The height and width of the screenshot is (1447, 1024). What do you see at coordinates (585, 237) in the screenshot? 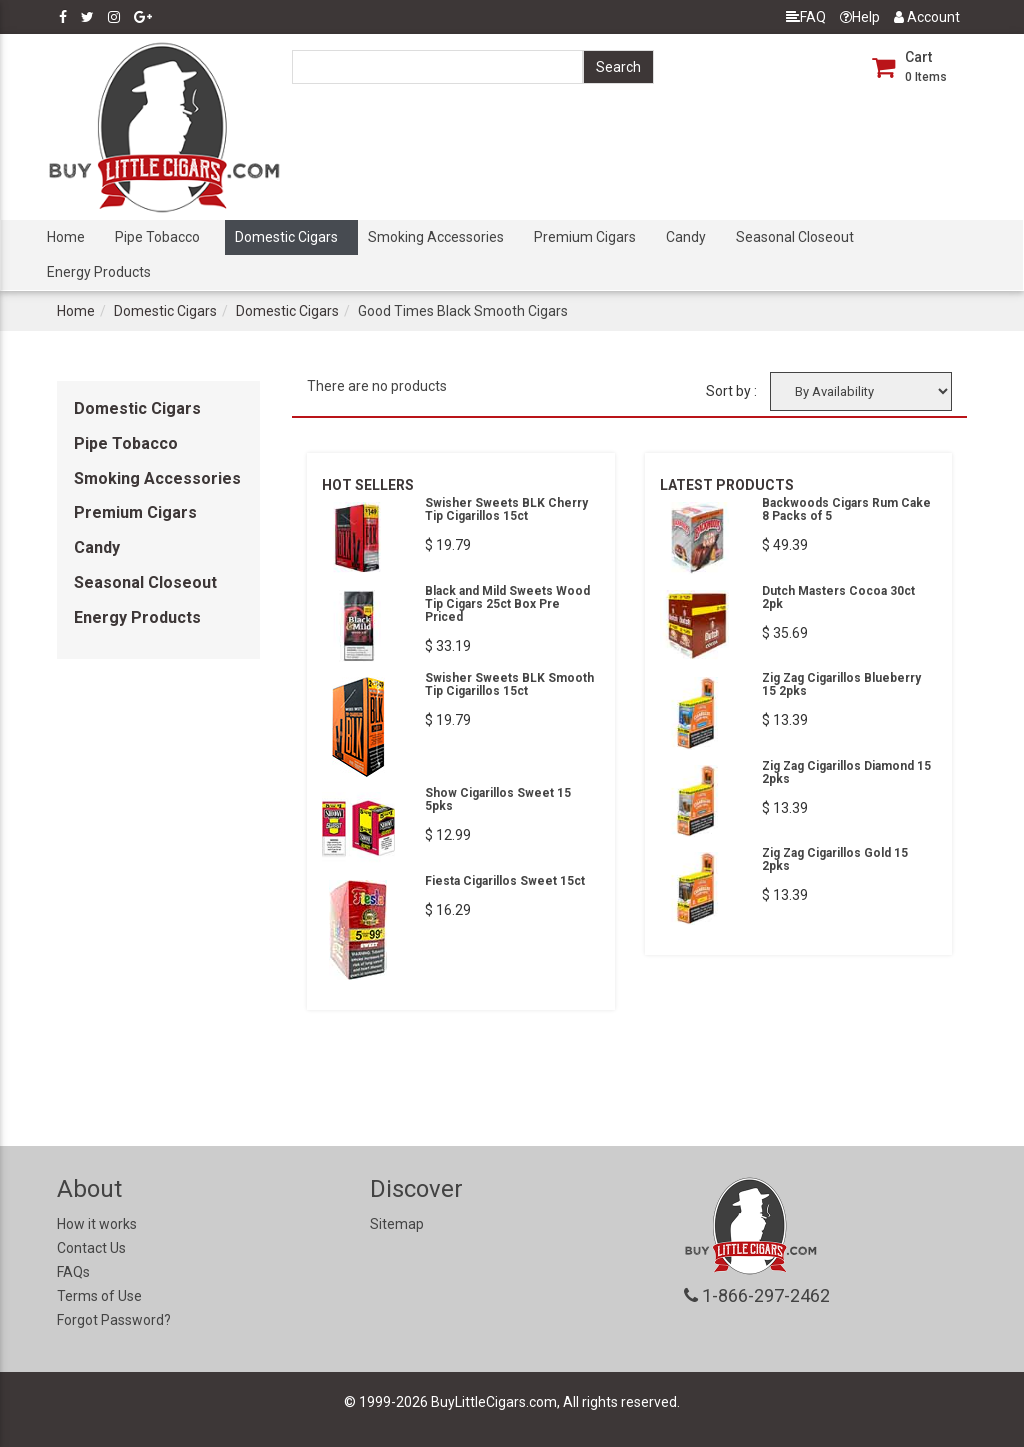
I see `Premium Cigars` at bounding box center [585, 237].